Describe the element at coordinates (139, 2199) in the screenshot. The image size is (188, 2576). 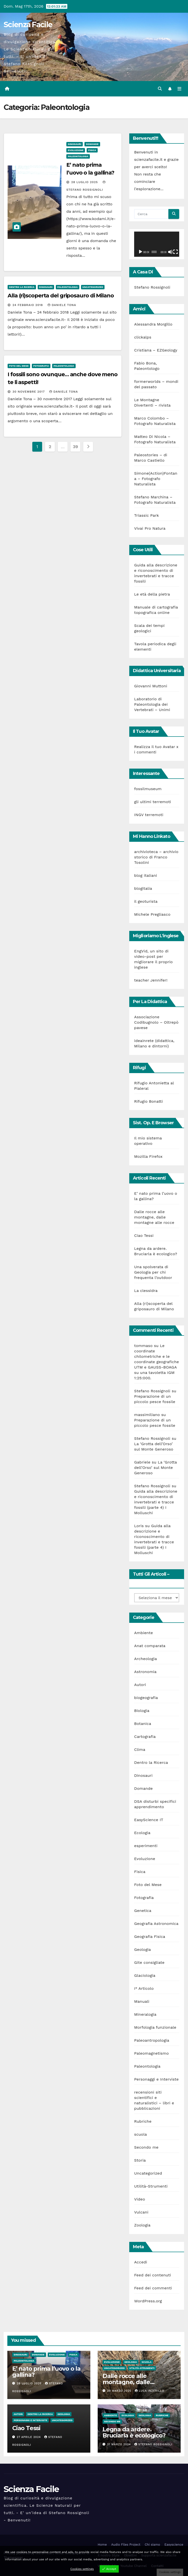
I see `Video` at that location.